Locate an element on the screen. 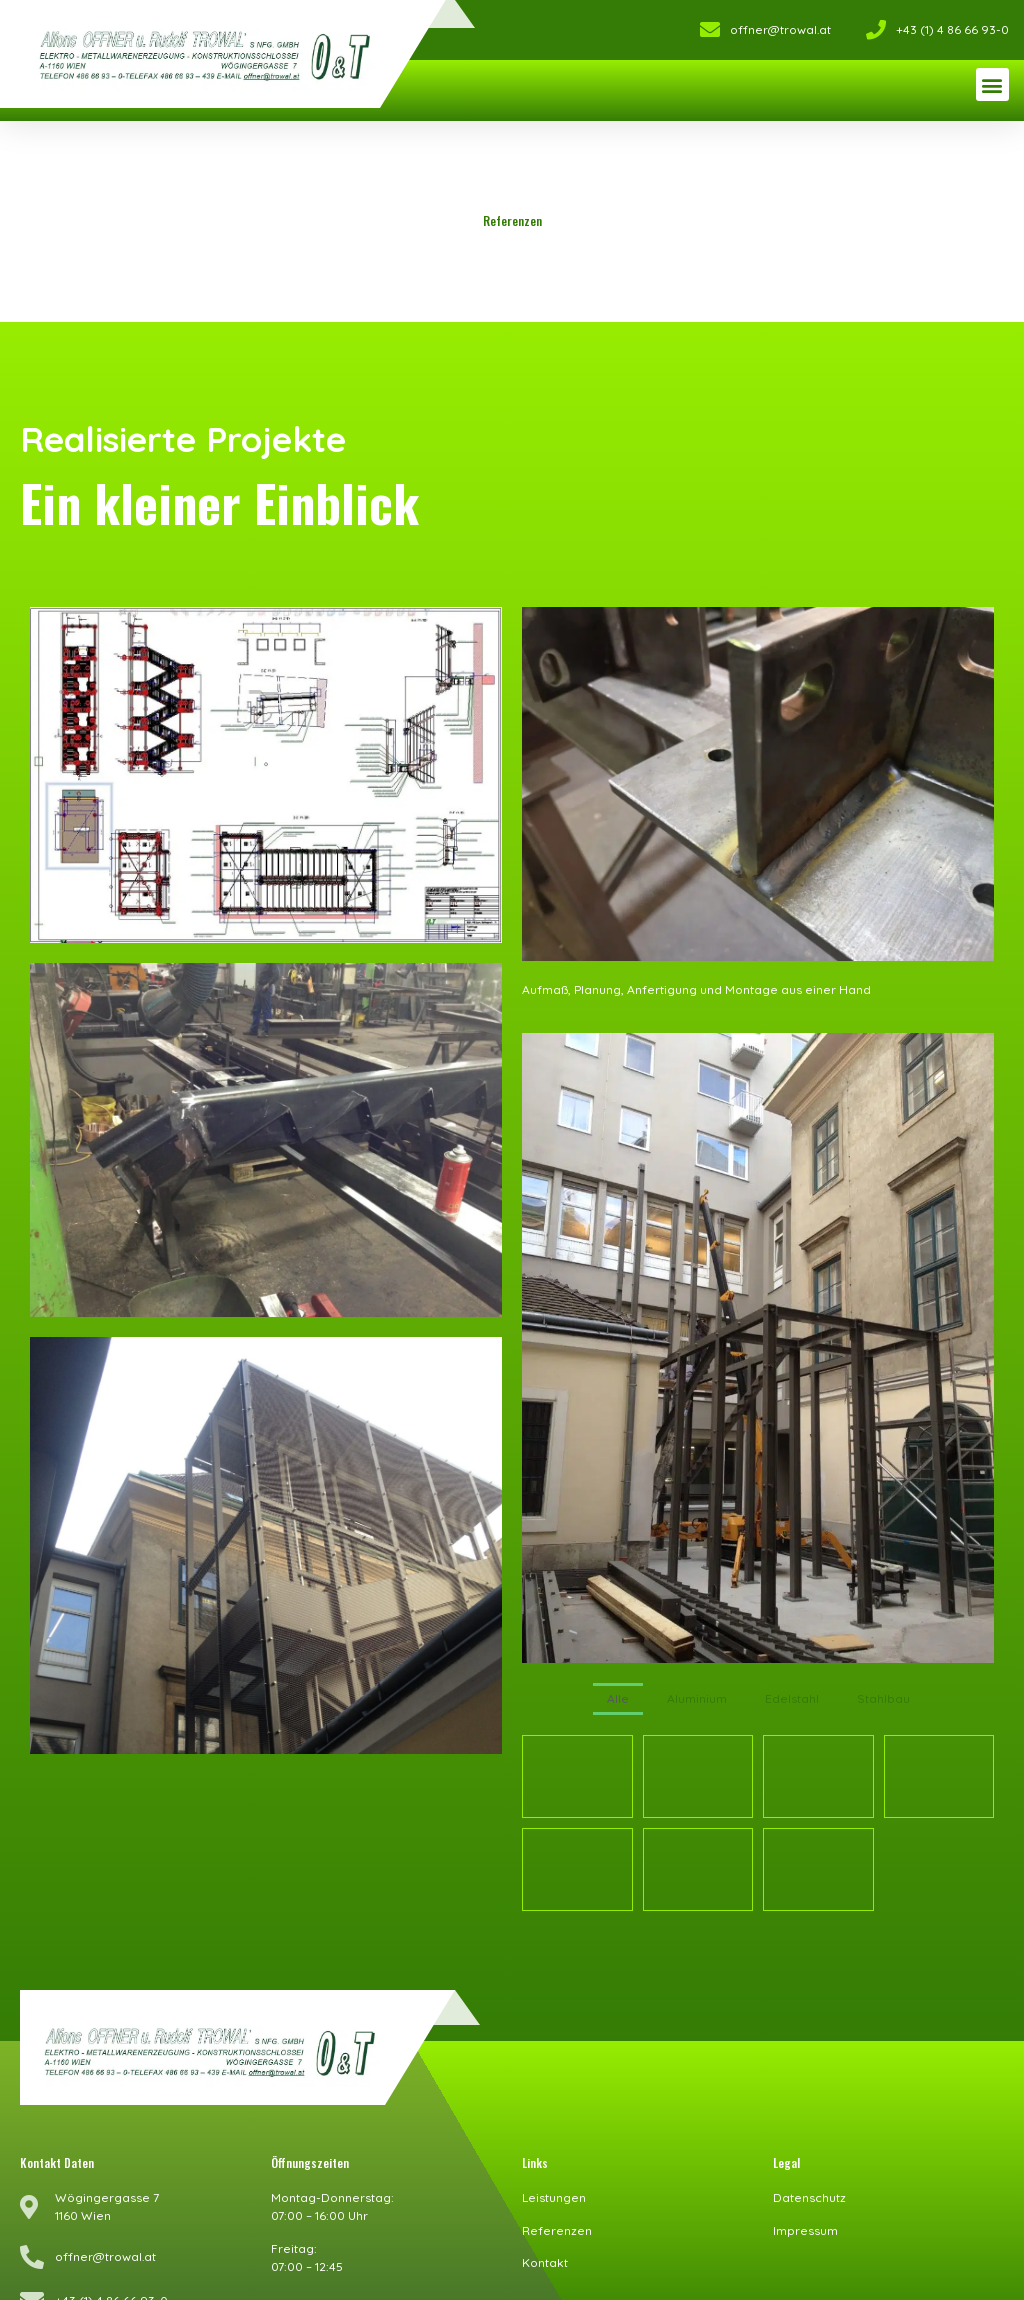 Image resolution: width=1024 pixels, height=2300 pixels. [button] is located at coordinates (992, 84).